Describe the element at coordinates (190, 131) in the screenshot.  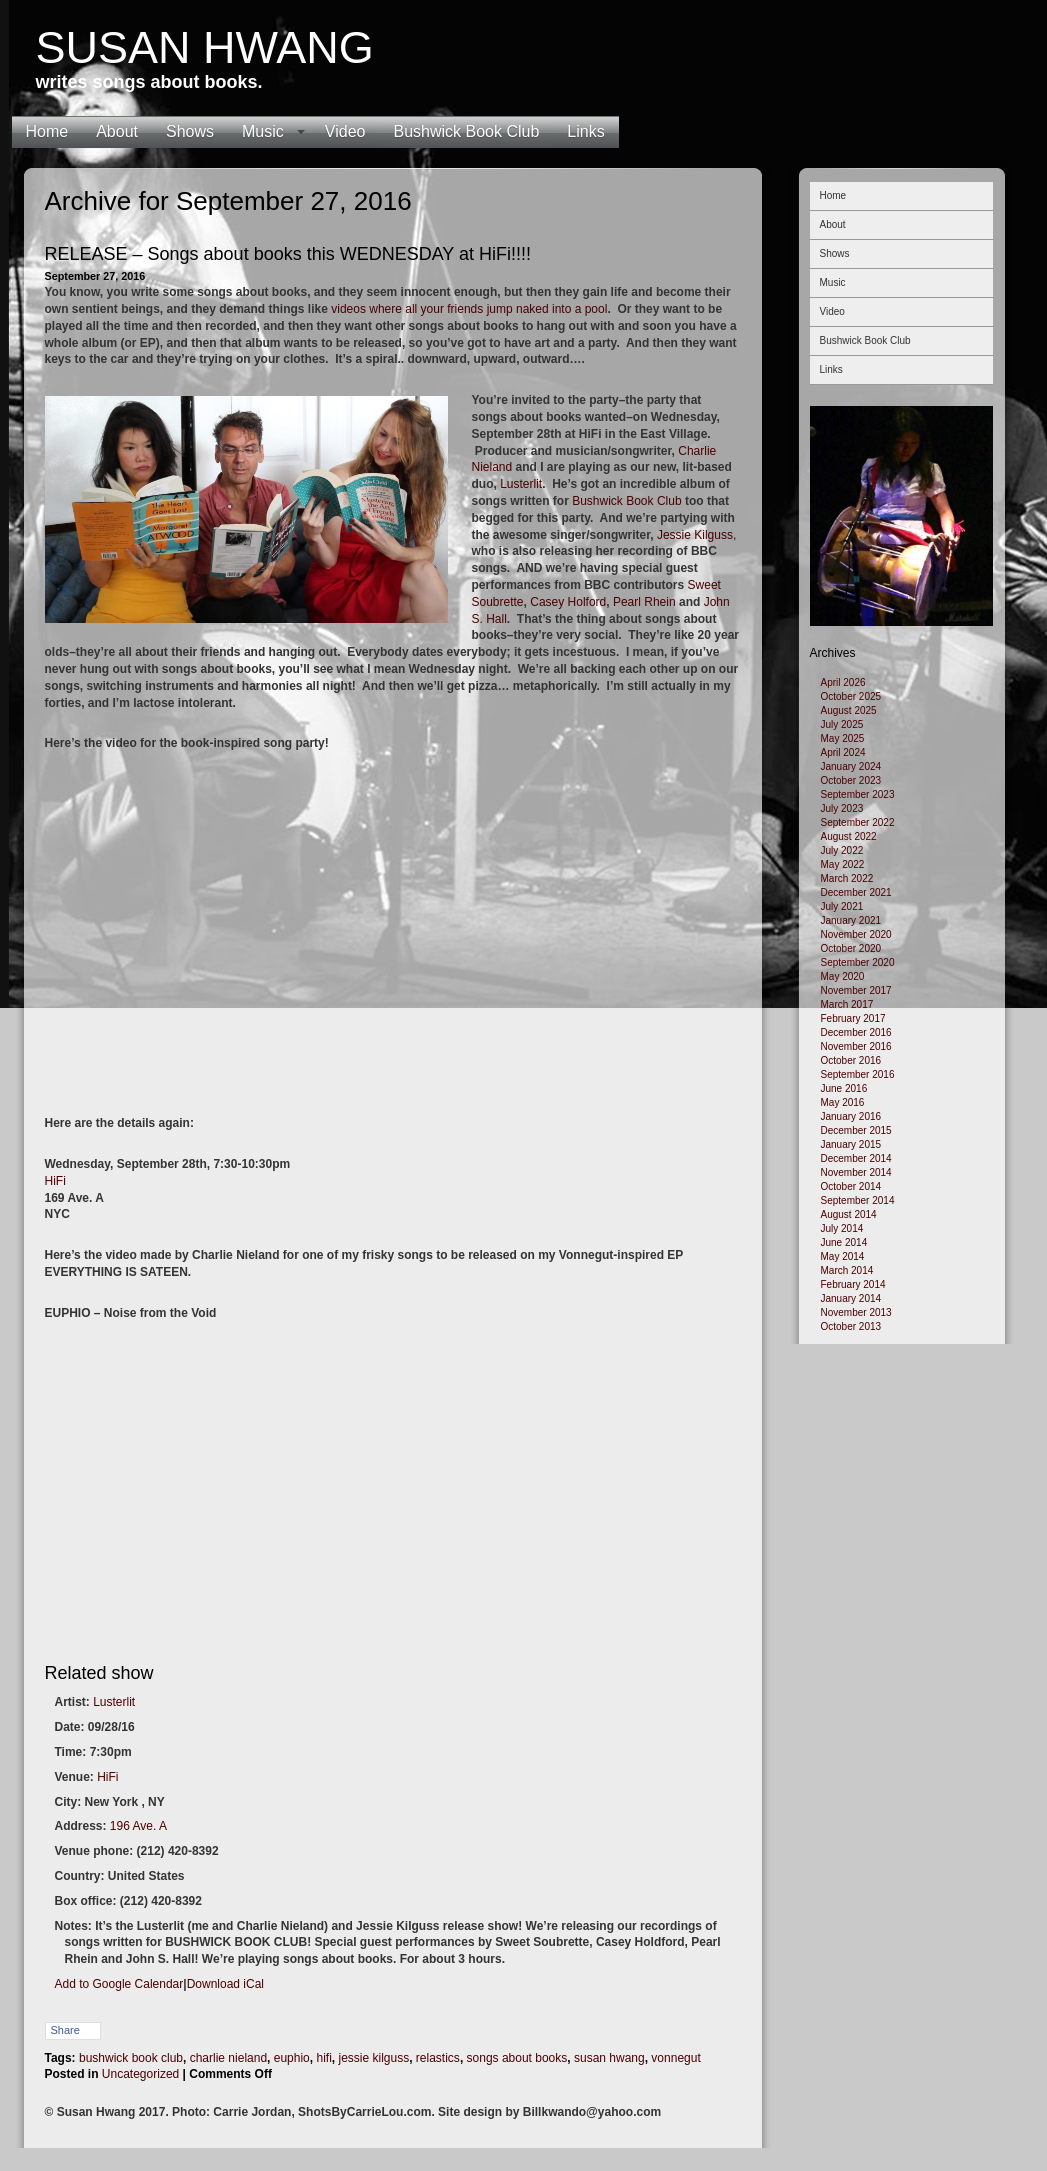
I see `Shows` at that location.